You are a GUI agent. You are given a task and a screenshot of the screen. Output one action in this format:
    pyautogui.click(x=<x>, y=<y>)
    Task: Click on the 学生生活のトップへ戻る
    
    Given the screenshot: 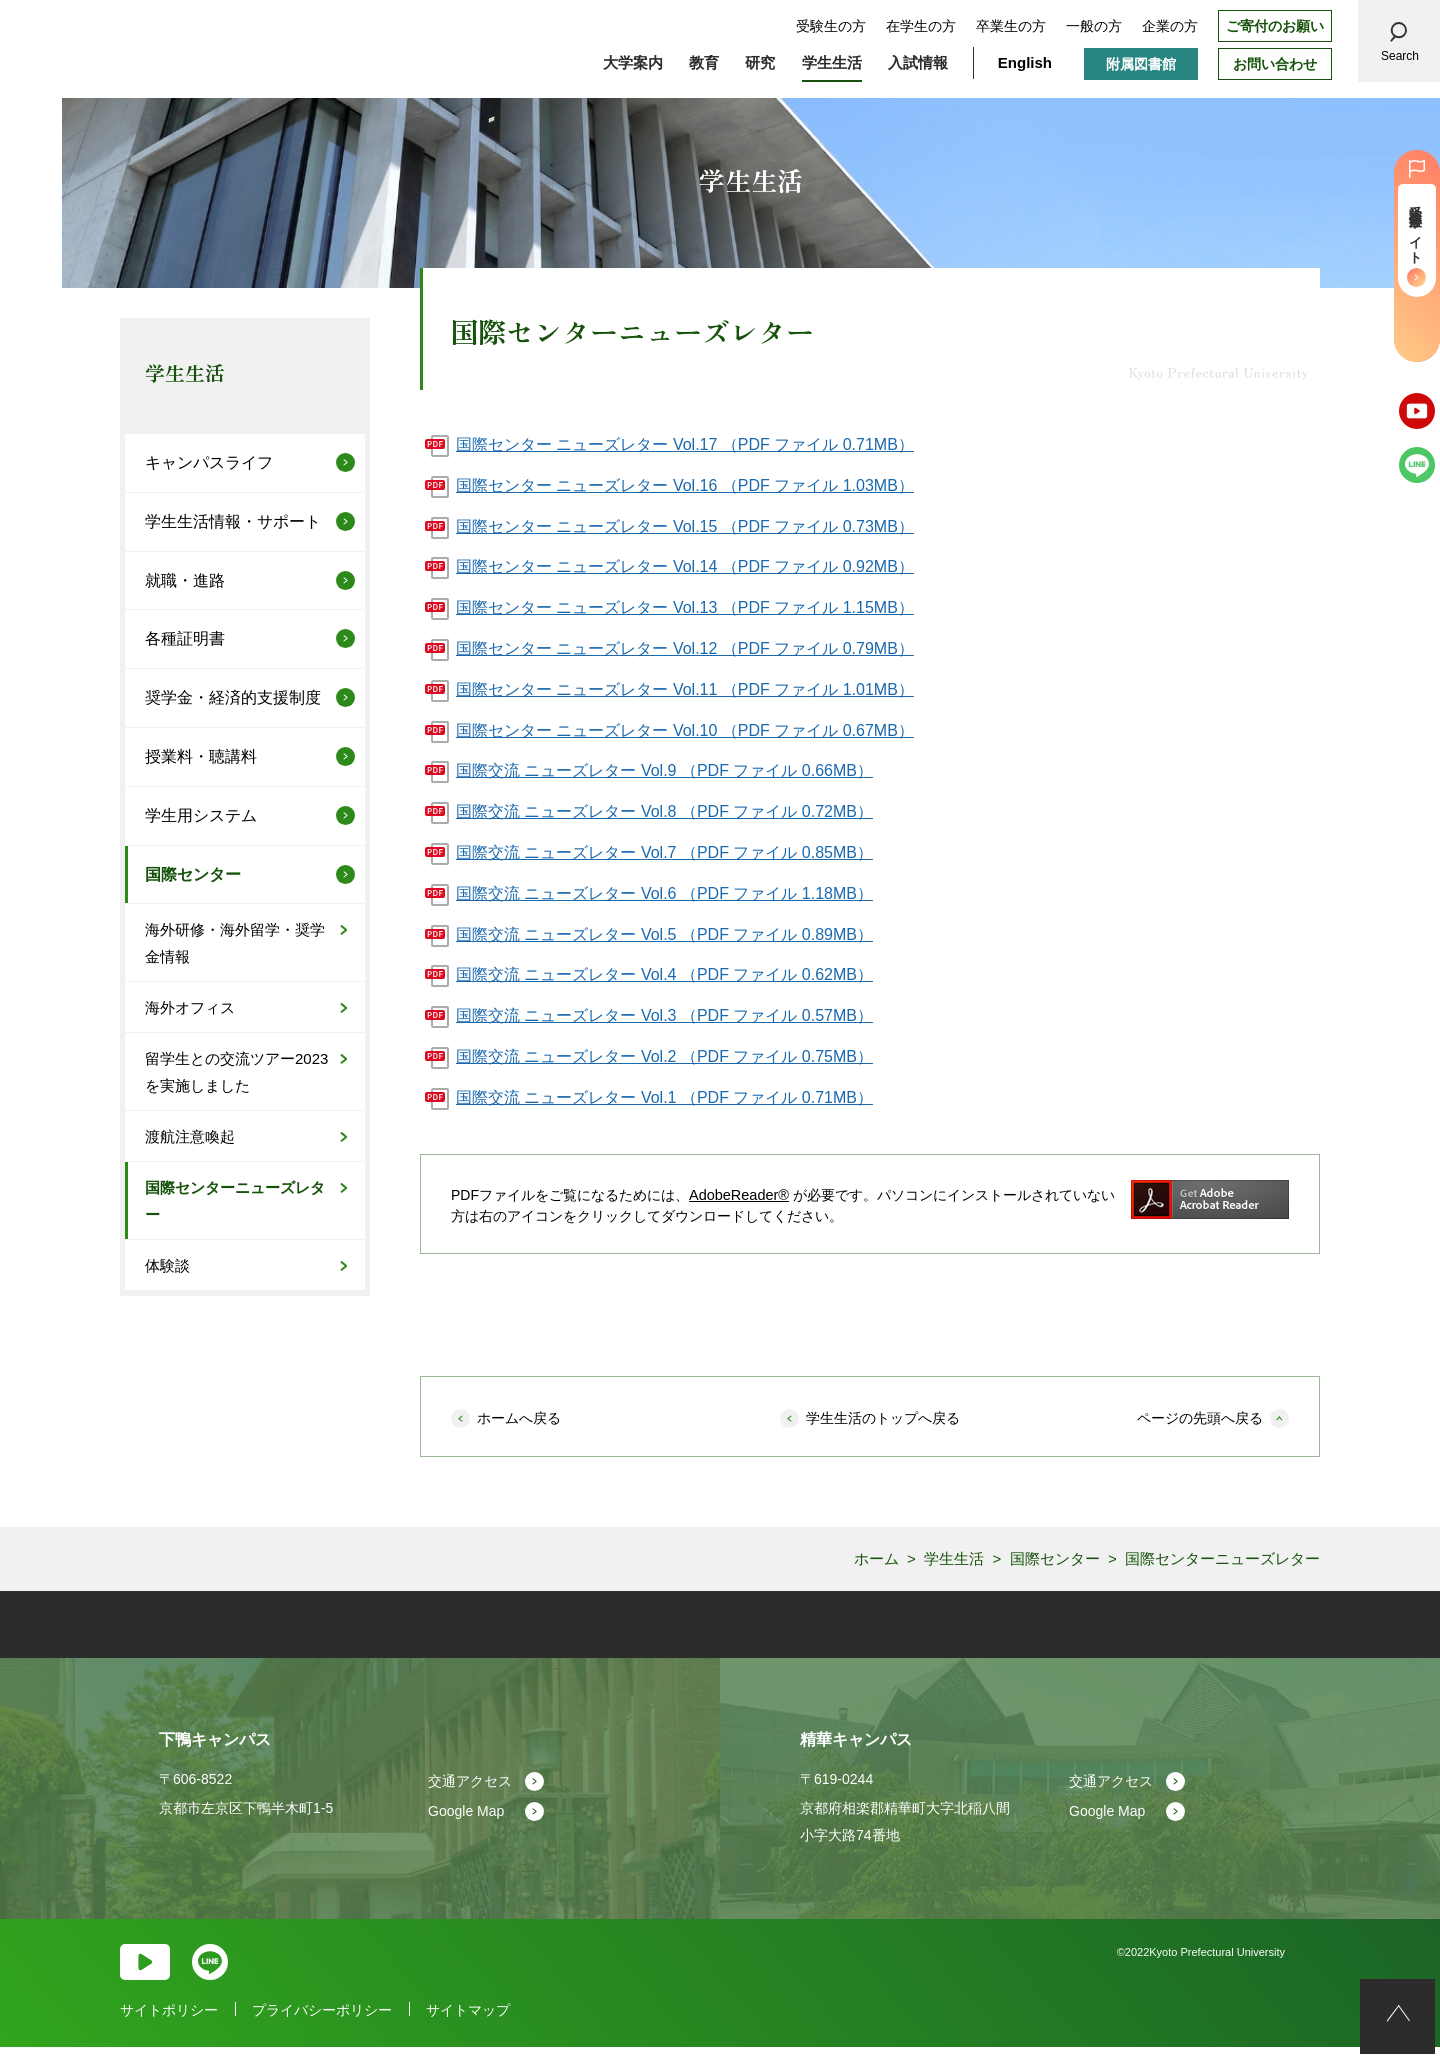 What is the action you would take?
    pyautogui.click(x=883, y=1418)
    